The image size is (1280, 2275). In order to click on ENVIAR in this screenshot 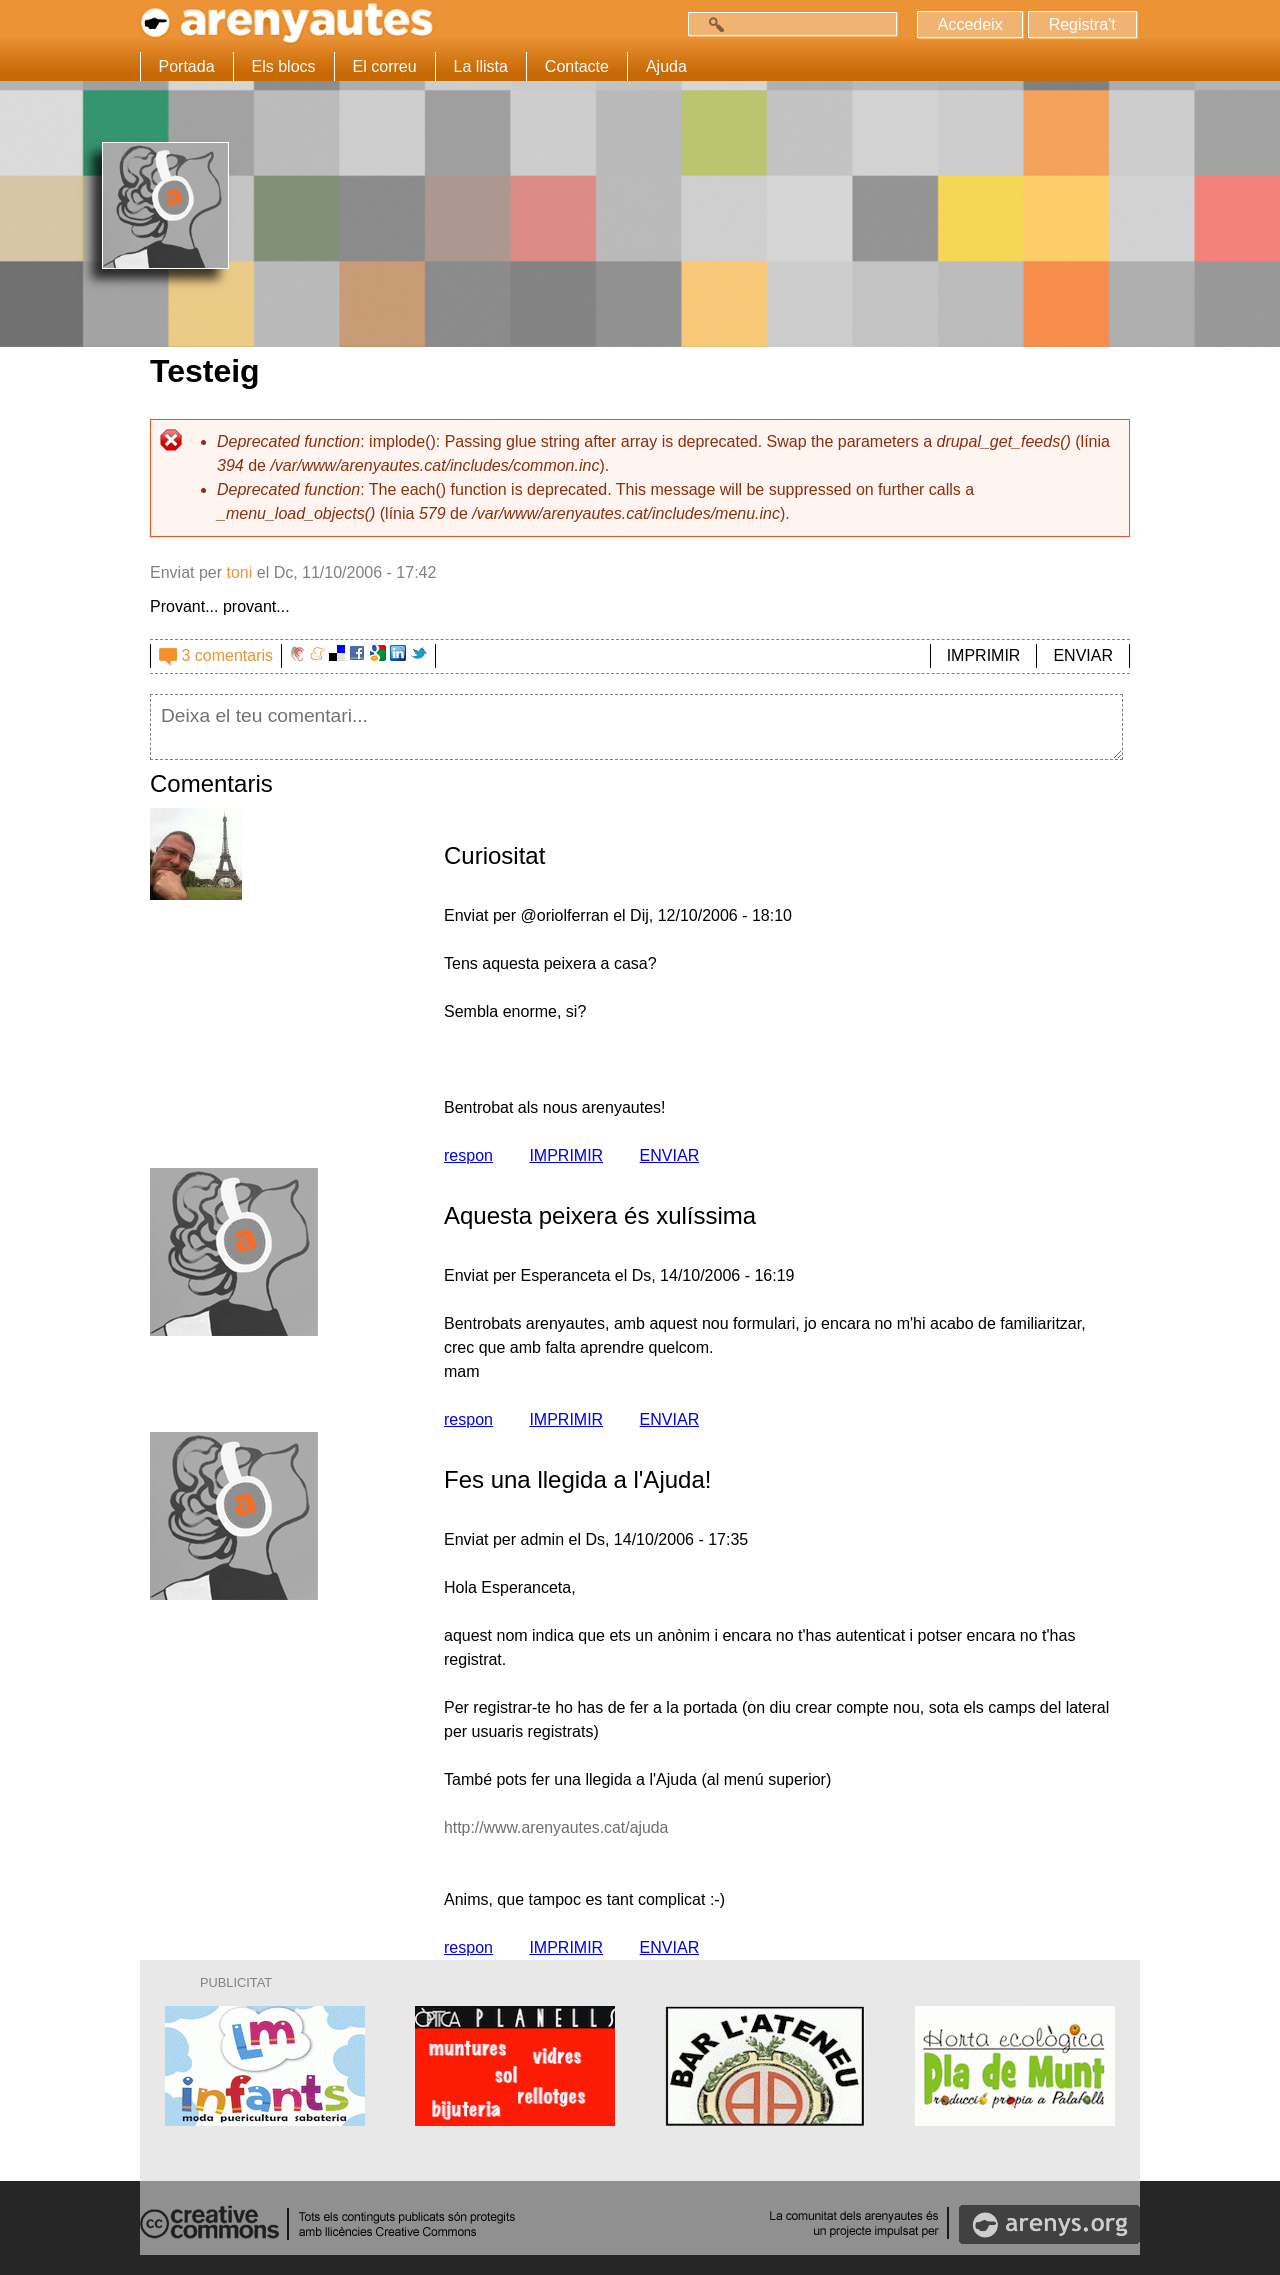, I will do `click(1083, 655)`.